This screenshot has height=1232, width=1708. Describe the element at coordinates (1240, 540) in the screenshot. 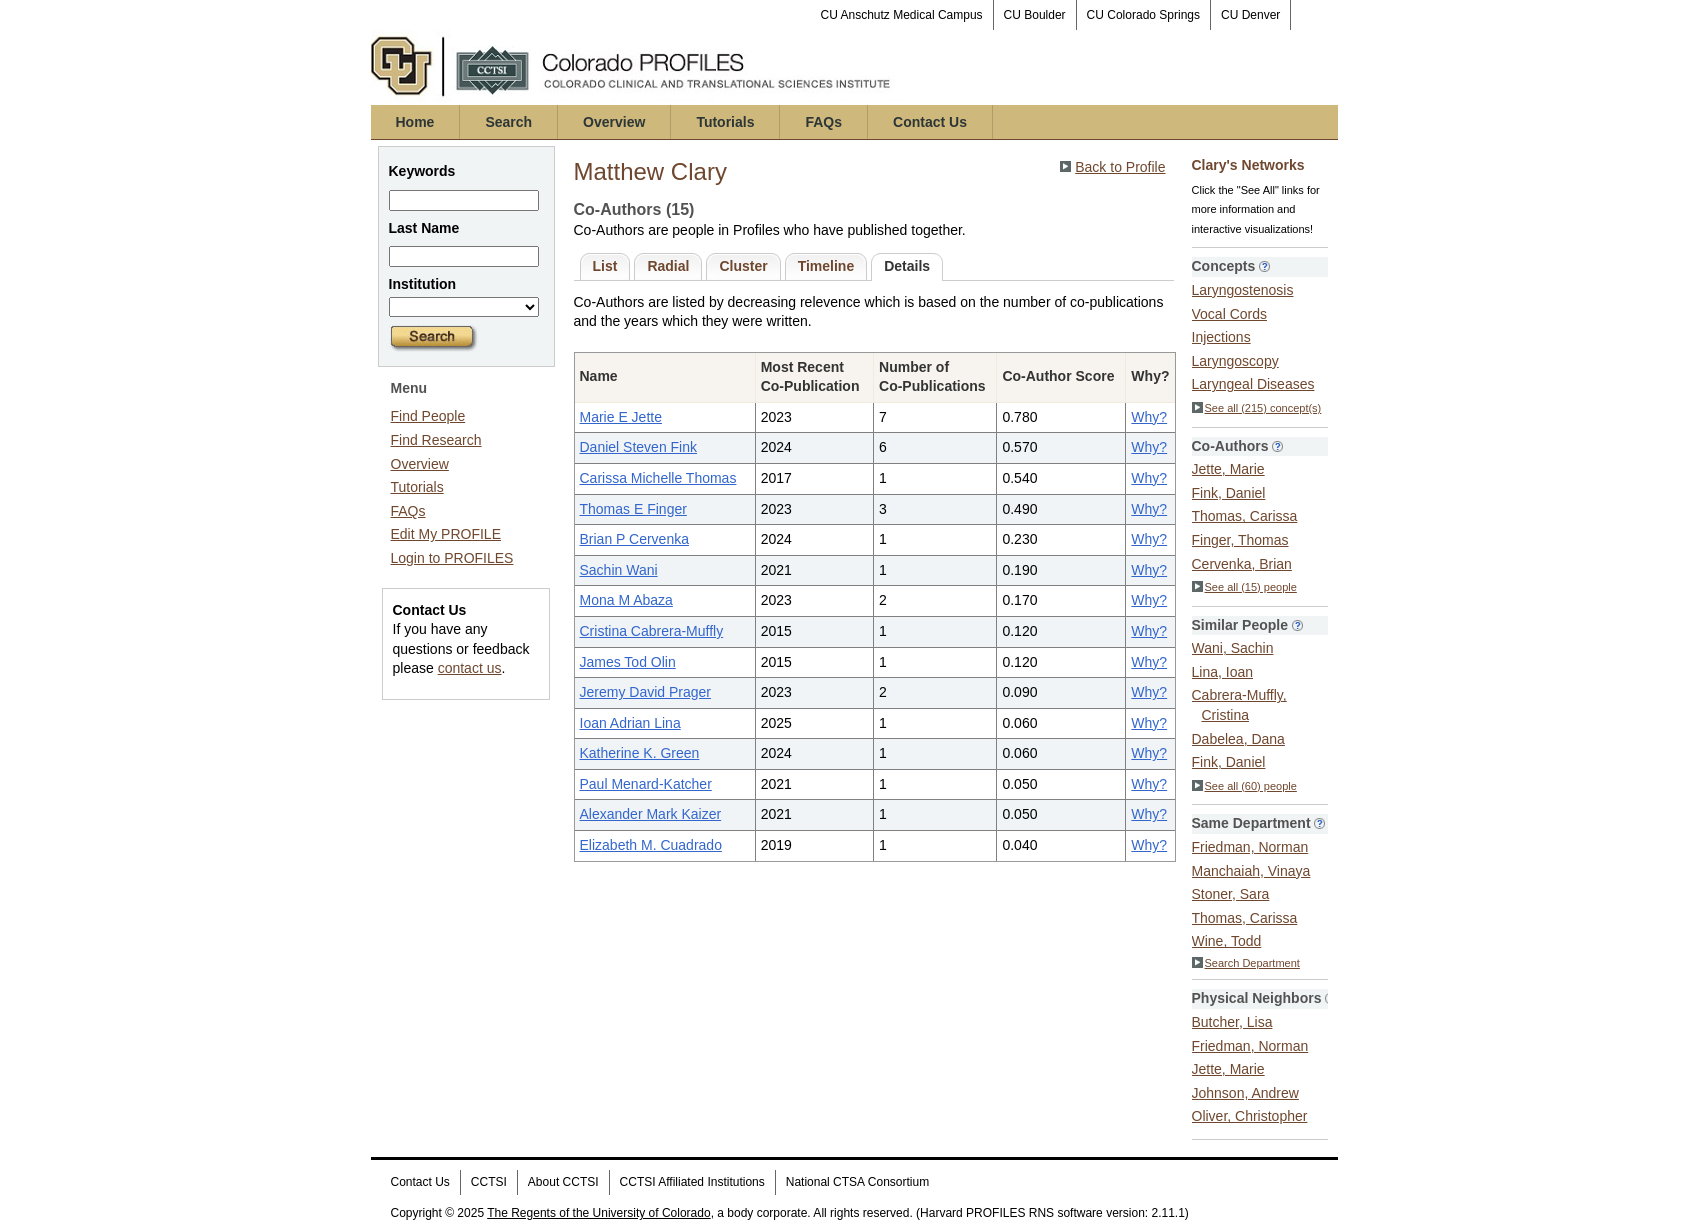

I see `Finger, Thomas` at that location.